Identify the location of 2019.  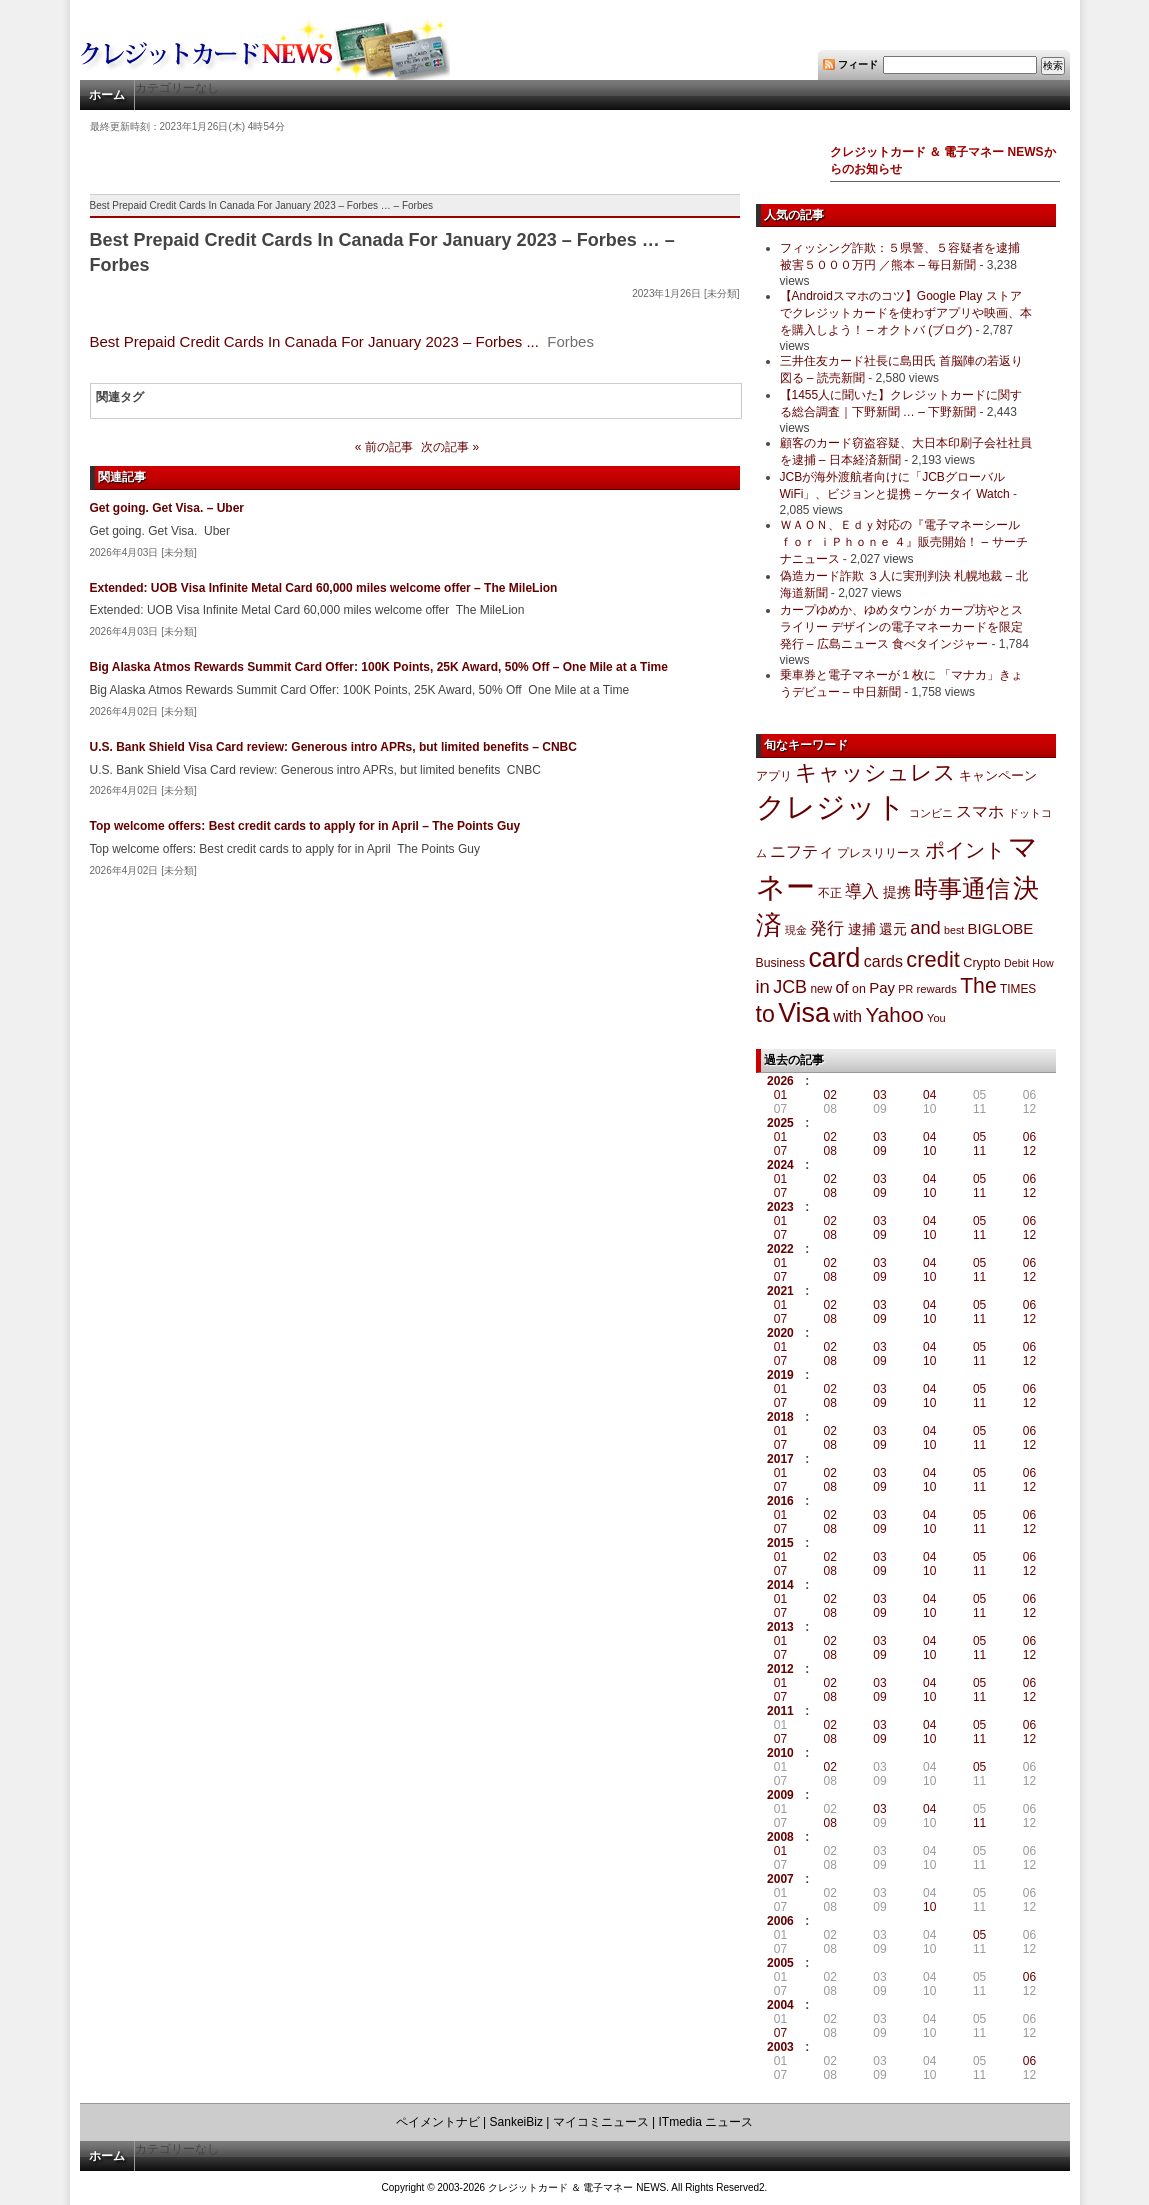
(780, 1375).